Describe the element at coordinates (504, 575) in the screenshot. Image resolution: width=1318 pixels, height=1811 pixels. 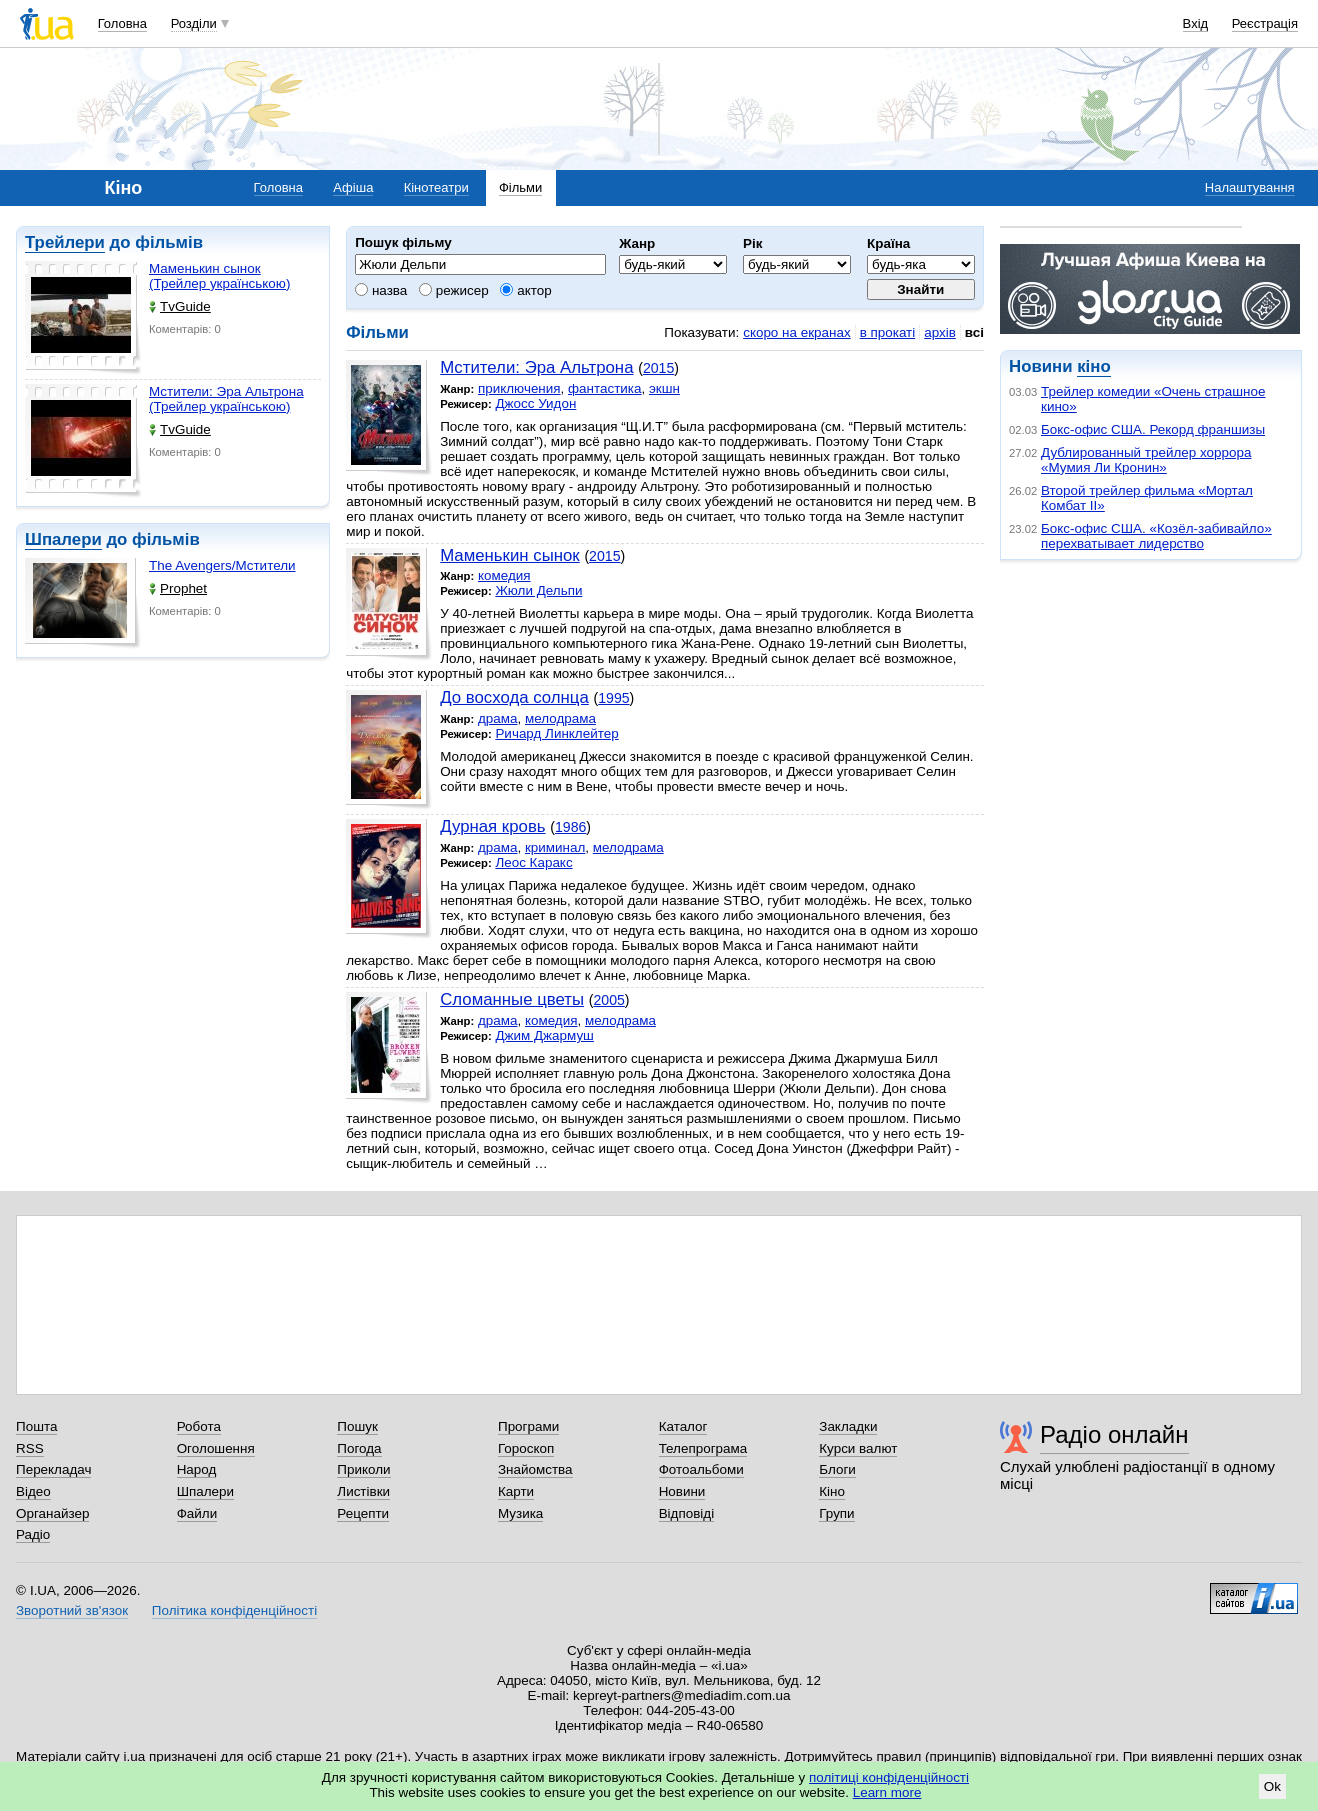
I see `комедия` at that location.